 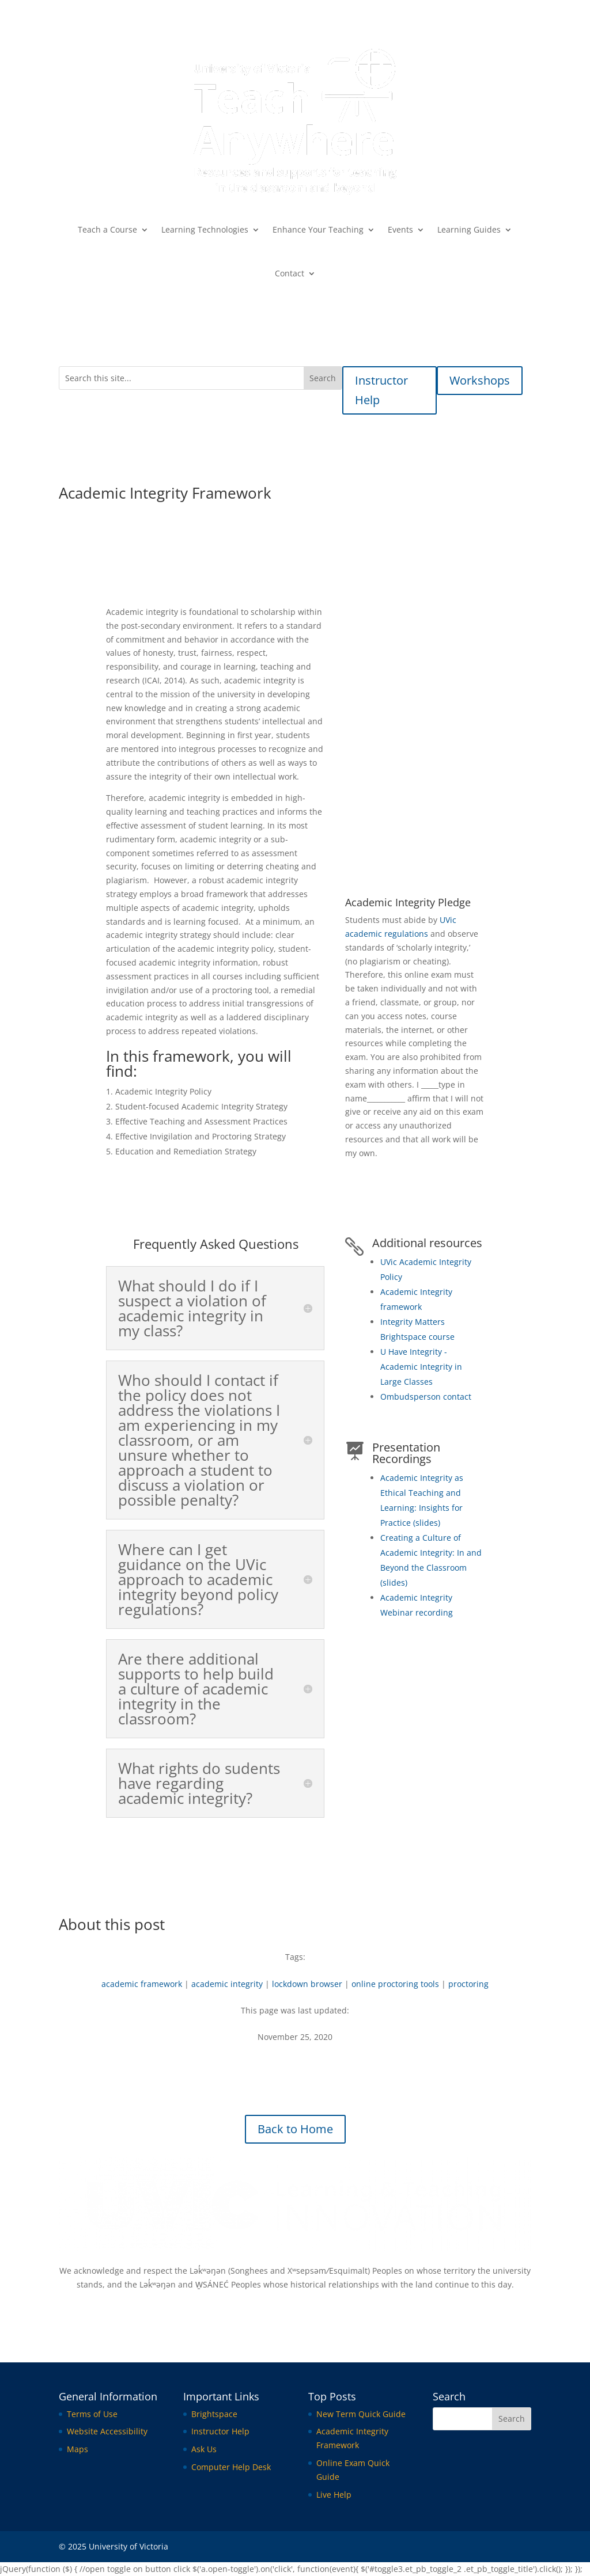 I want to click on Ask Us, so click(x=204, y=2449).